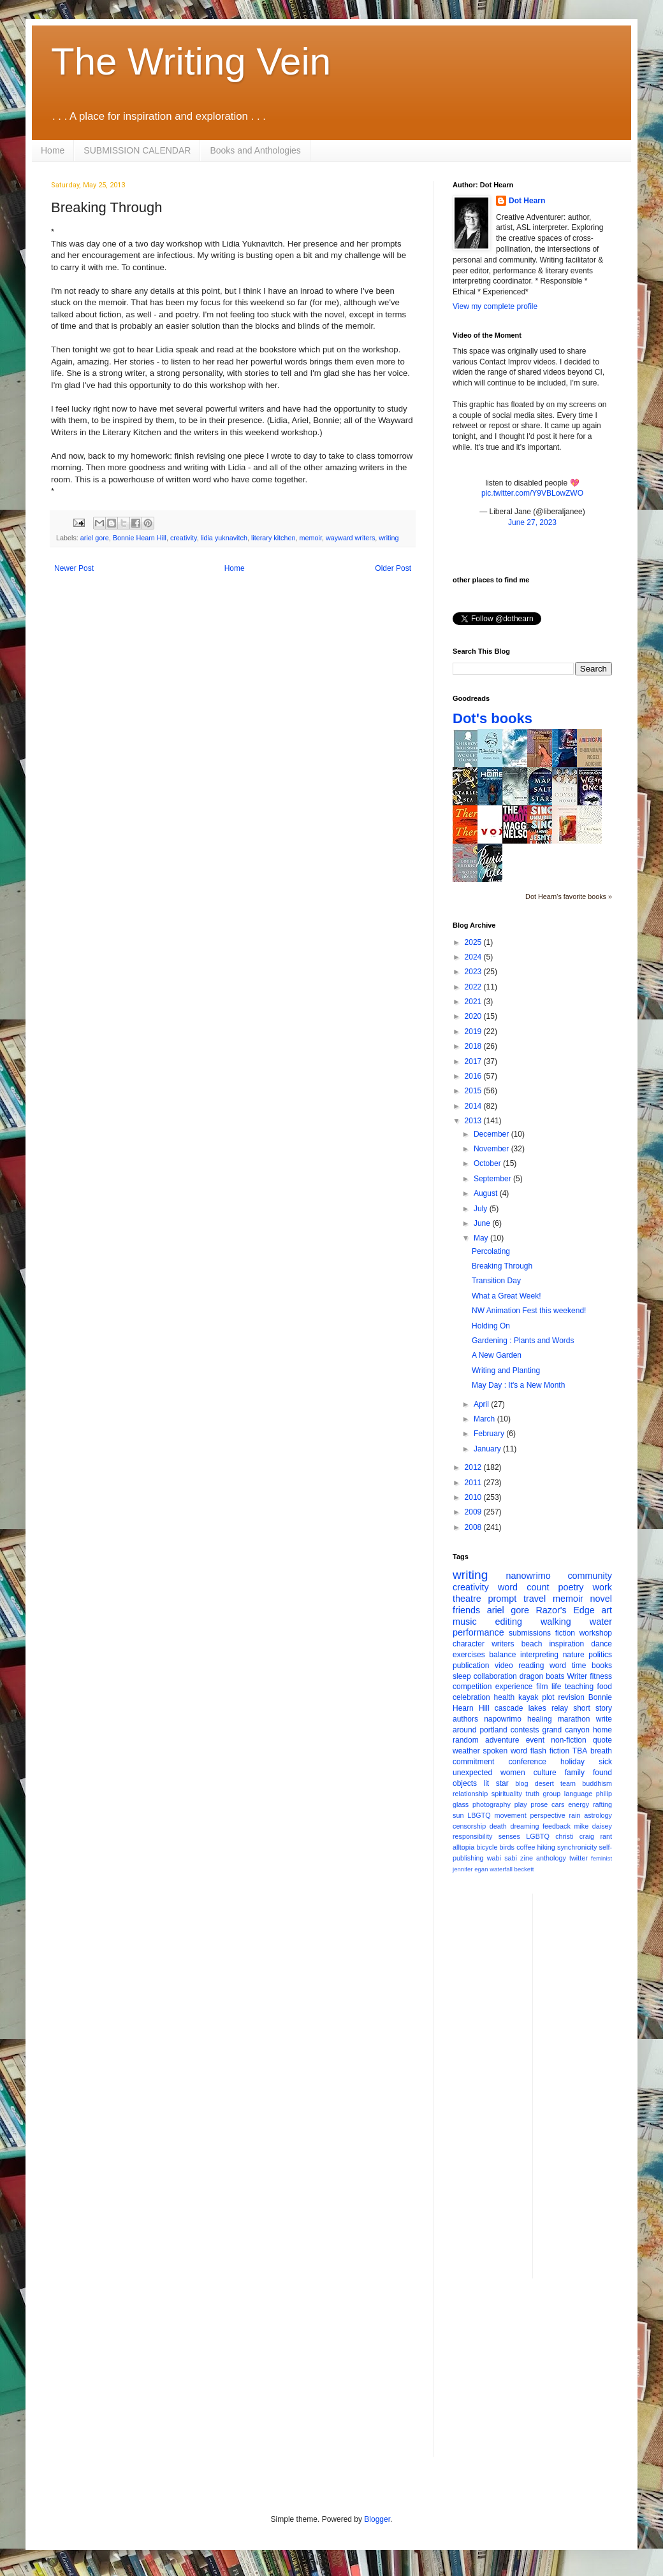 This screenshot has width=663, height=2576. What do you see at coordinates (350, 538) in the screenshot?
I see `wayward writers` at bounding box center [350, 538].